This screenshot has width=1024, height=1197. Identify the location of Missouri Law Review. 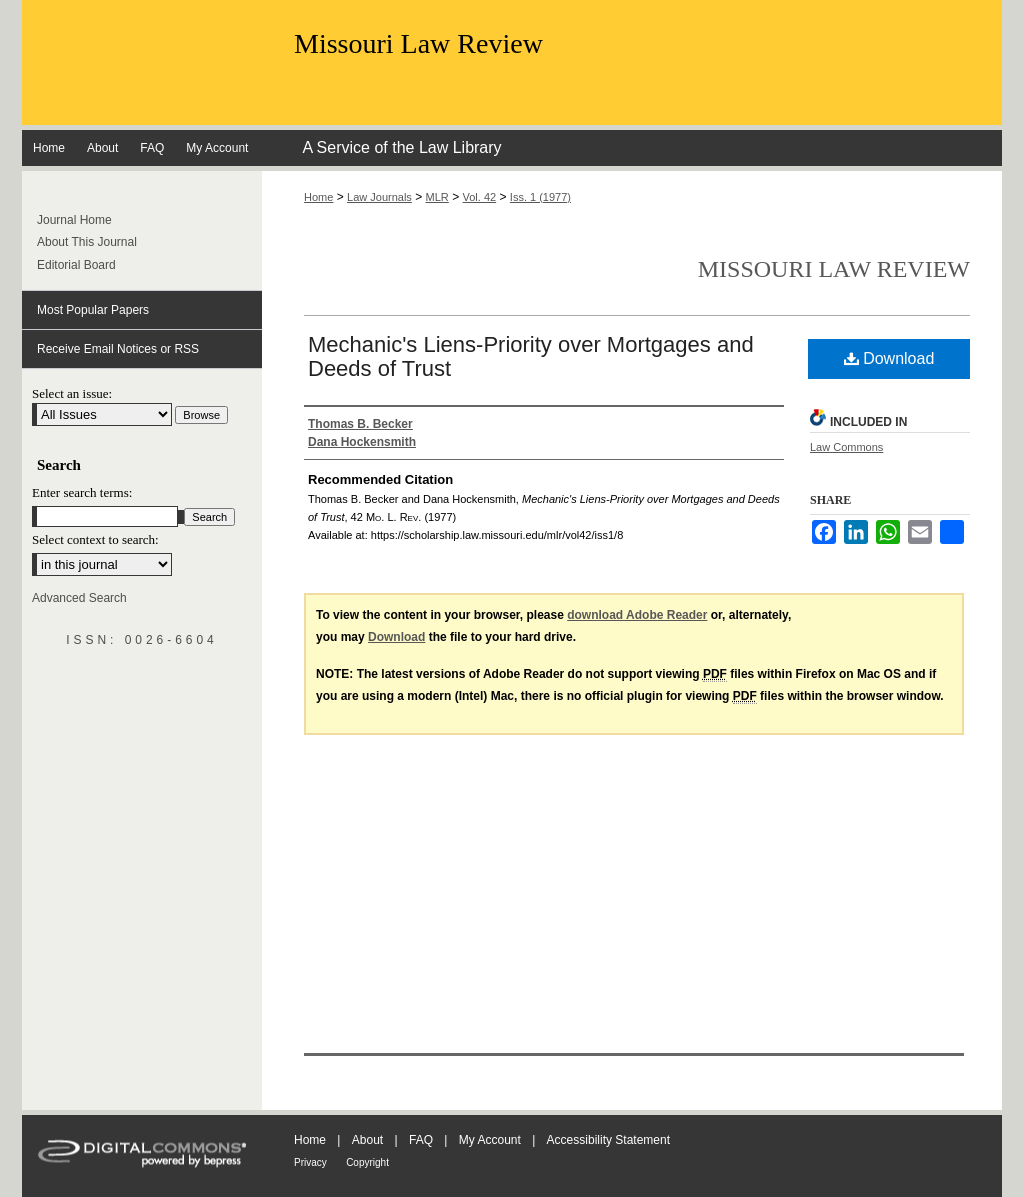
(418, 43).